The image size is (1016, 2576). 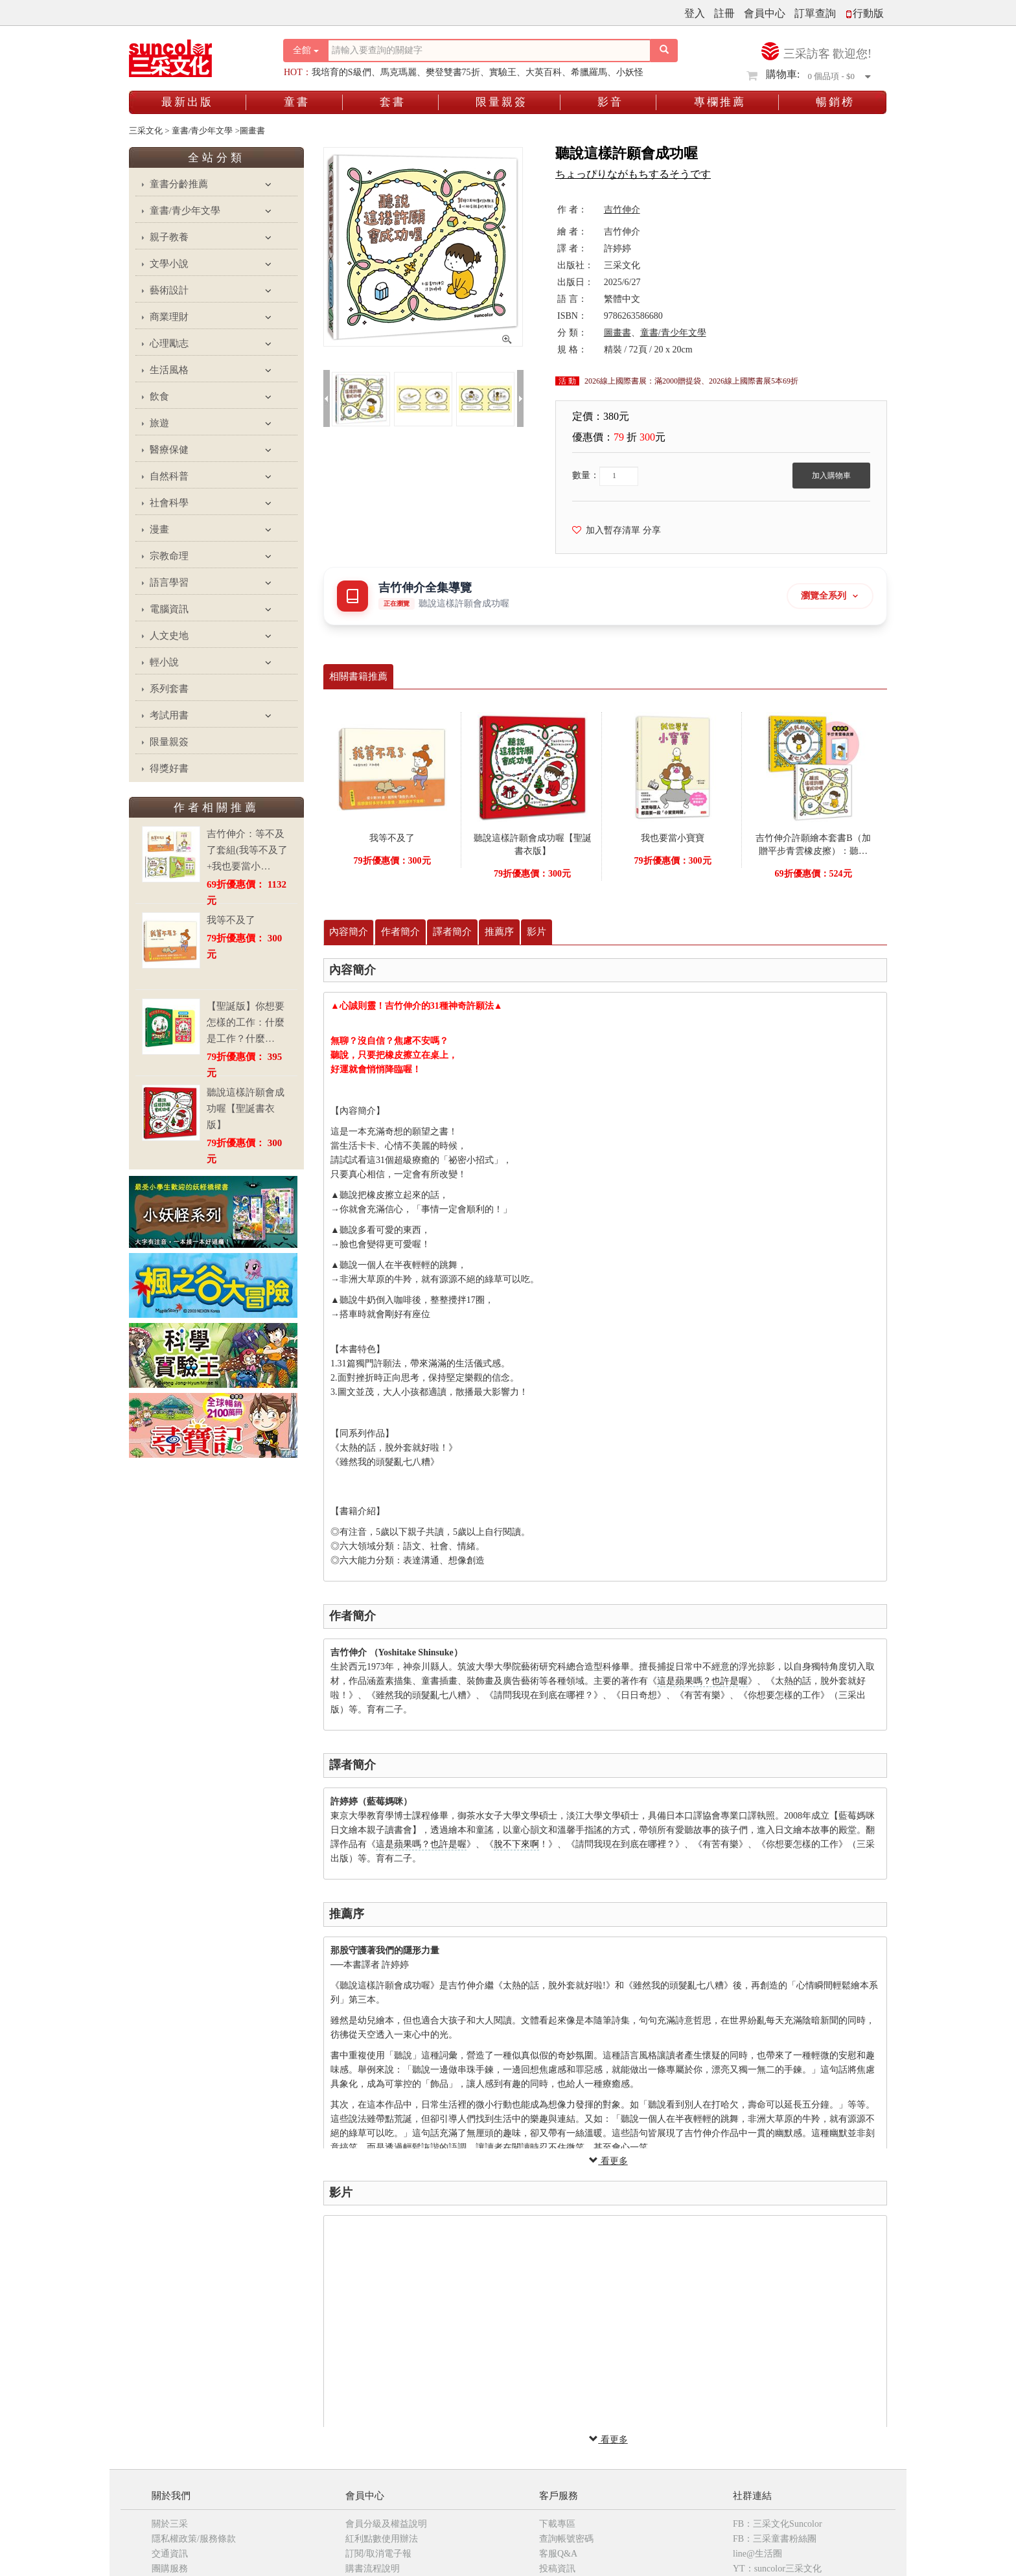 What do you see at coordinates (400, 931) in the screenshot?
I see `作者簡介` at bounding box center [400, 931].